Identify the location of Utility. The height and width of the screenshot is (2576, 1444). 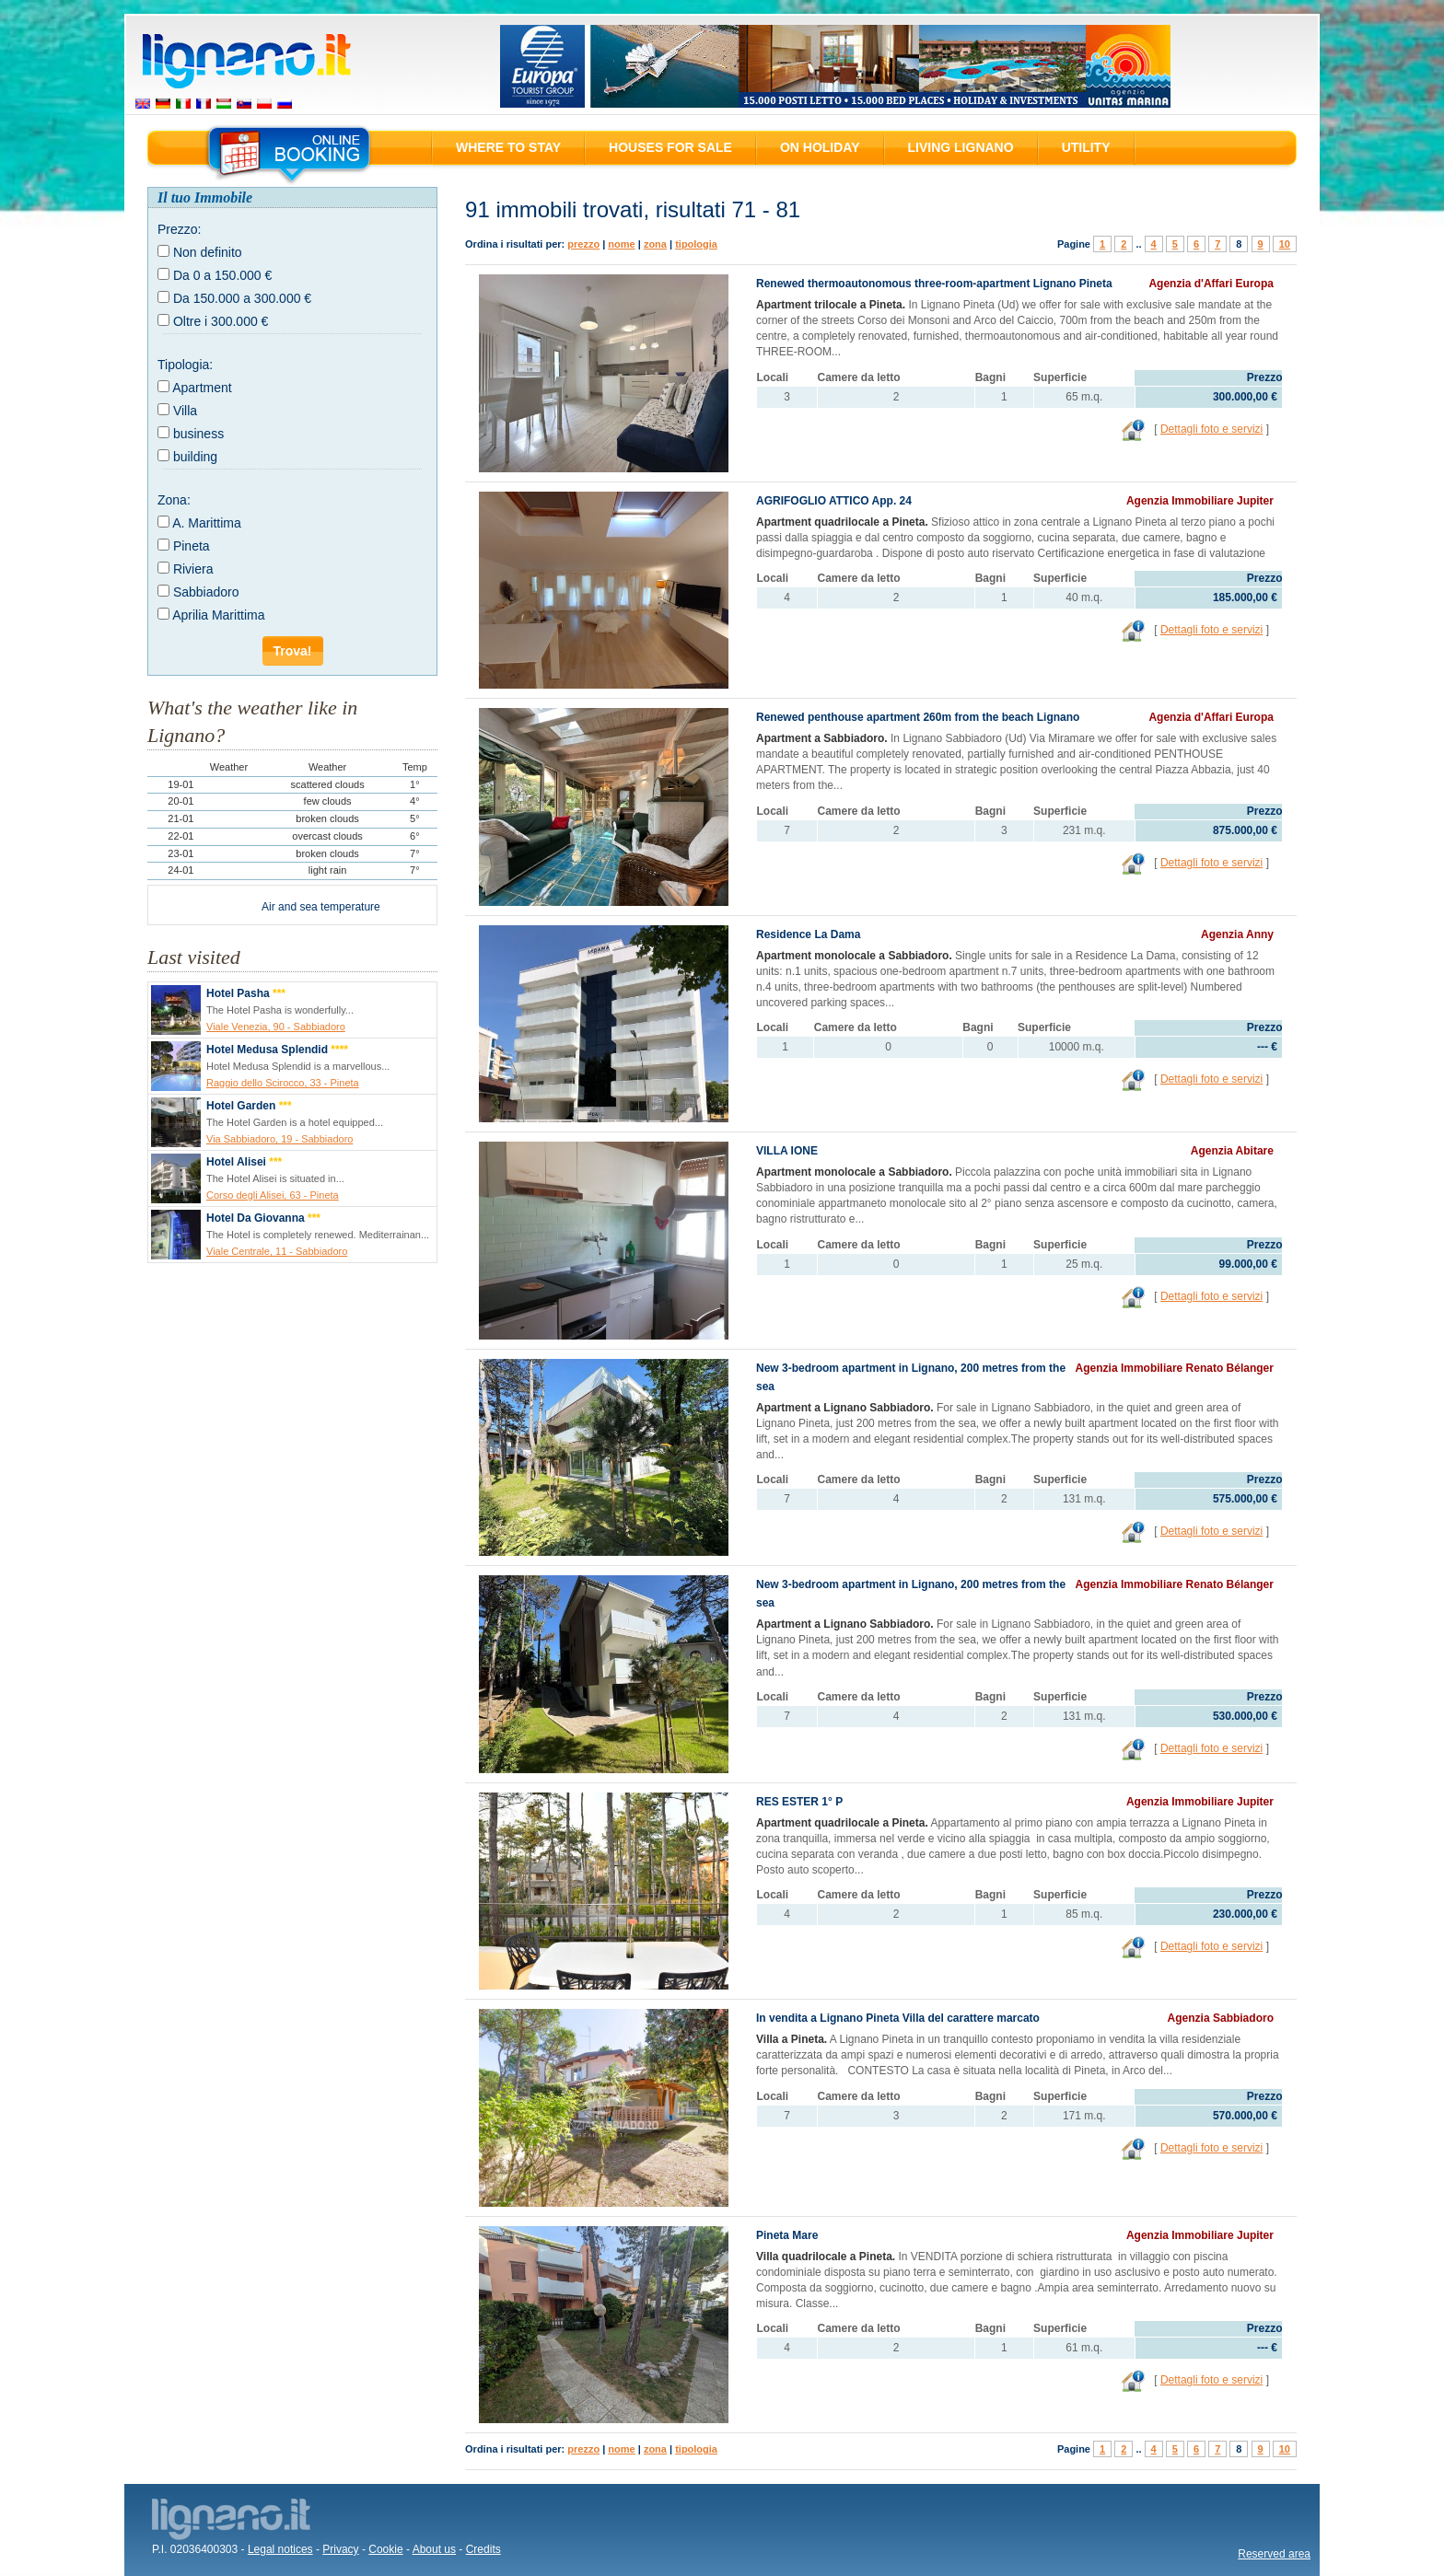
(1086, 147).